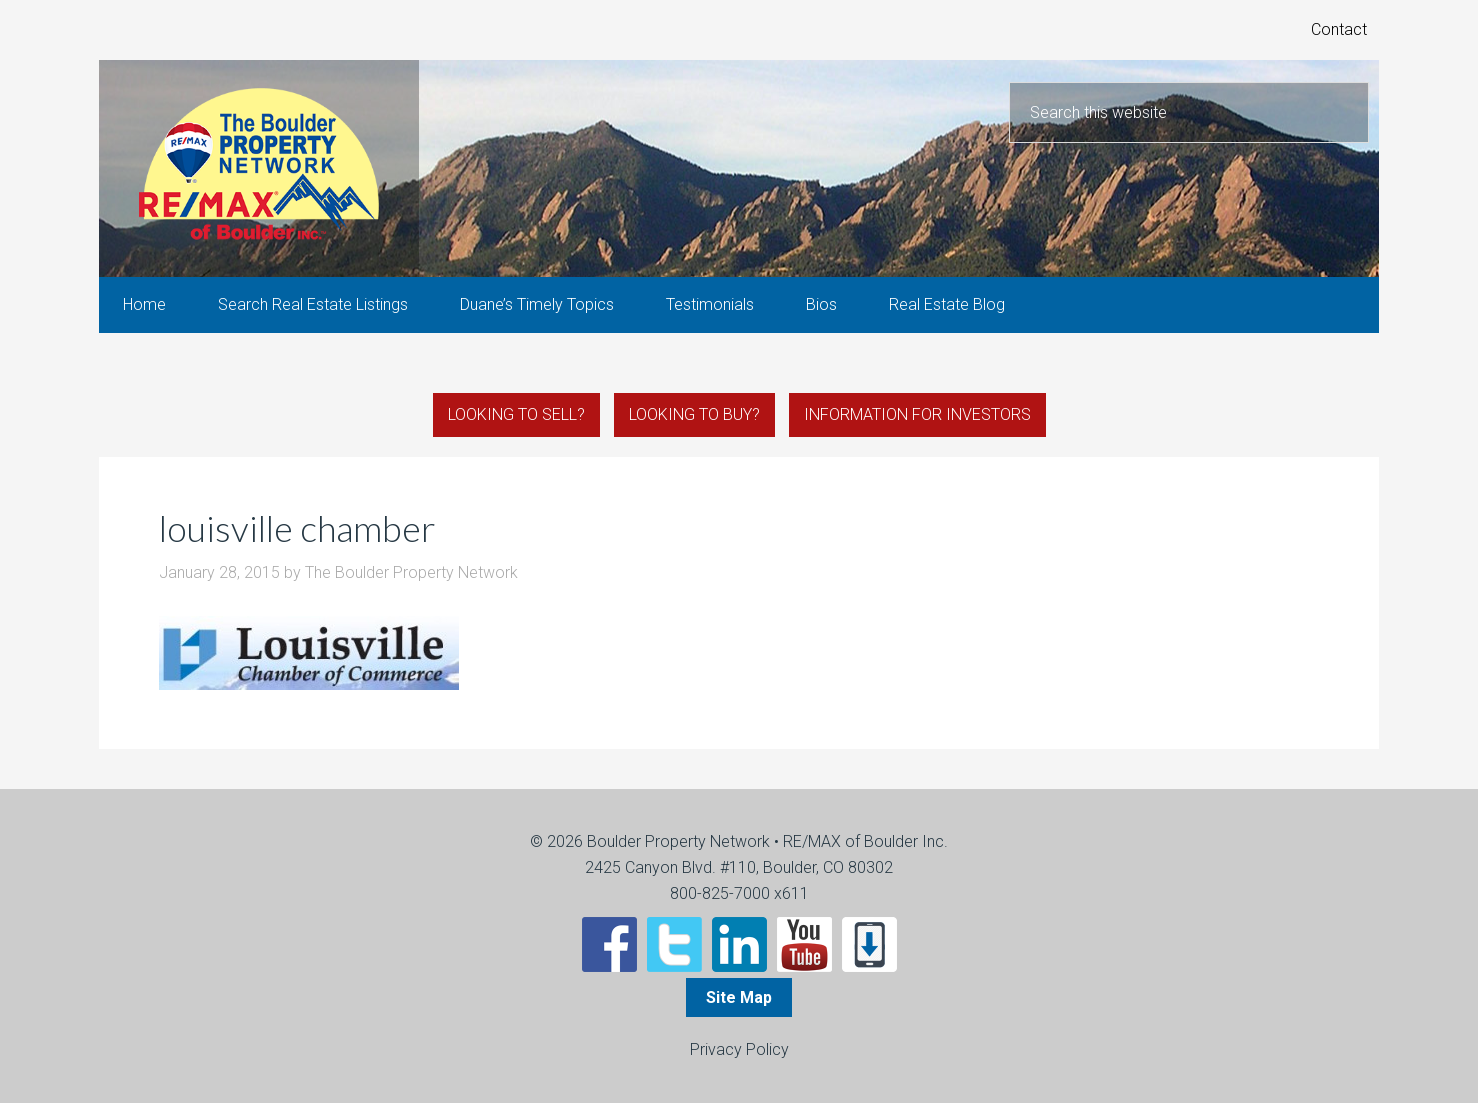 This screenshot has width=1478, height=1103. Describe the element at coordinates (917, 414) in the screenshot. I see `Information for Investors` at that location.